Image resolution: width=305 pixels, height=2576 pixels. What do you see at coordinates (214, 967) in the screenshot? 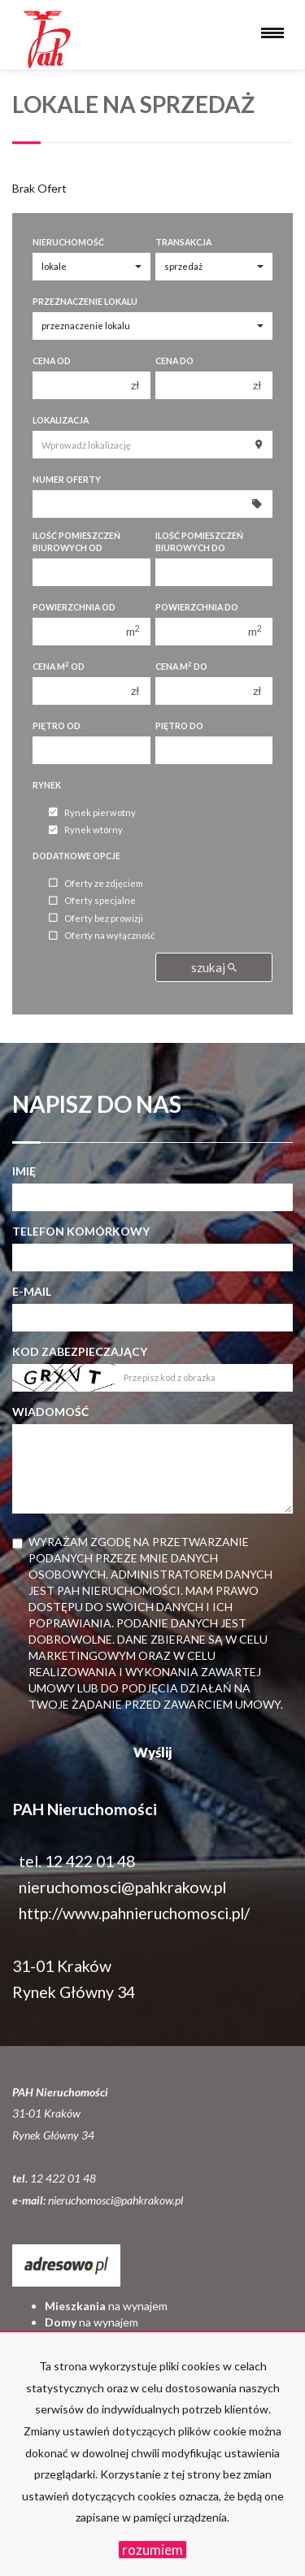
I see `szukaj` at bounding box center [214, 967].